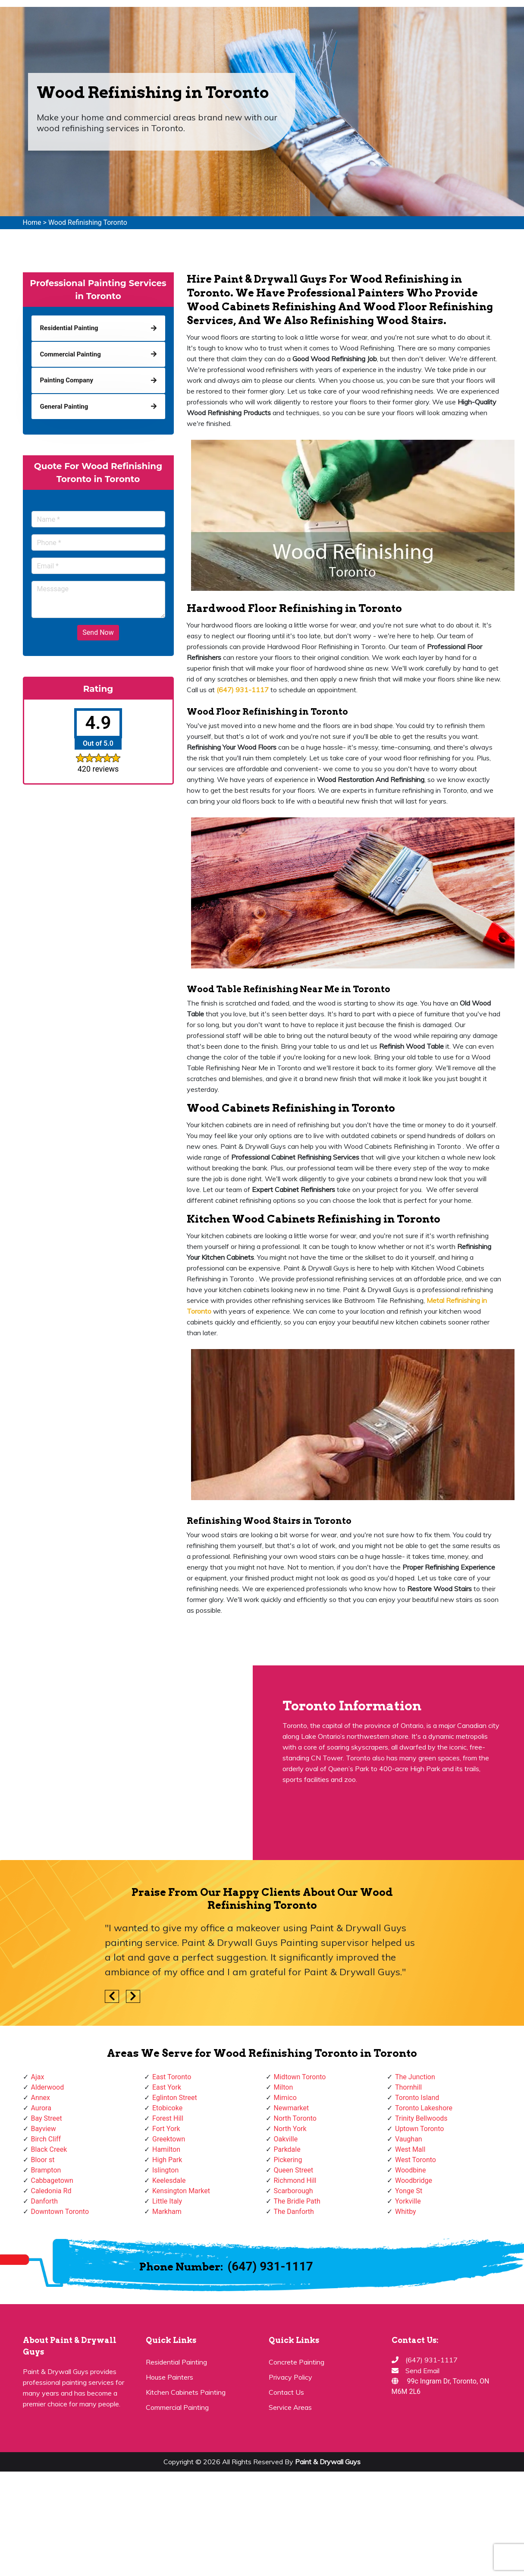 This screenshot has height=2576, width=524. What do you see at coordinates (40, 2098) in the screenshot?
I see `Annex` at bounding box center [40, 2098].